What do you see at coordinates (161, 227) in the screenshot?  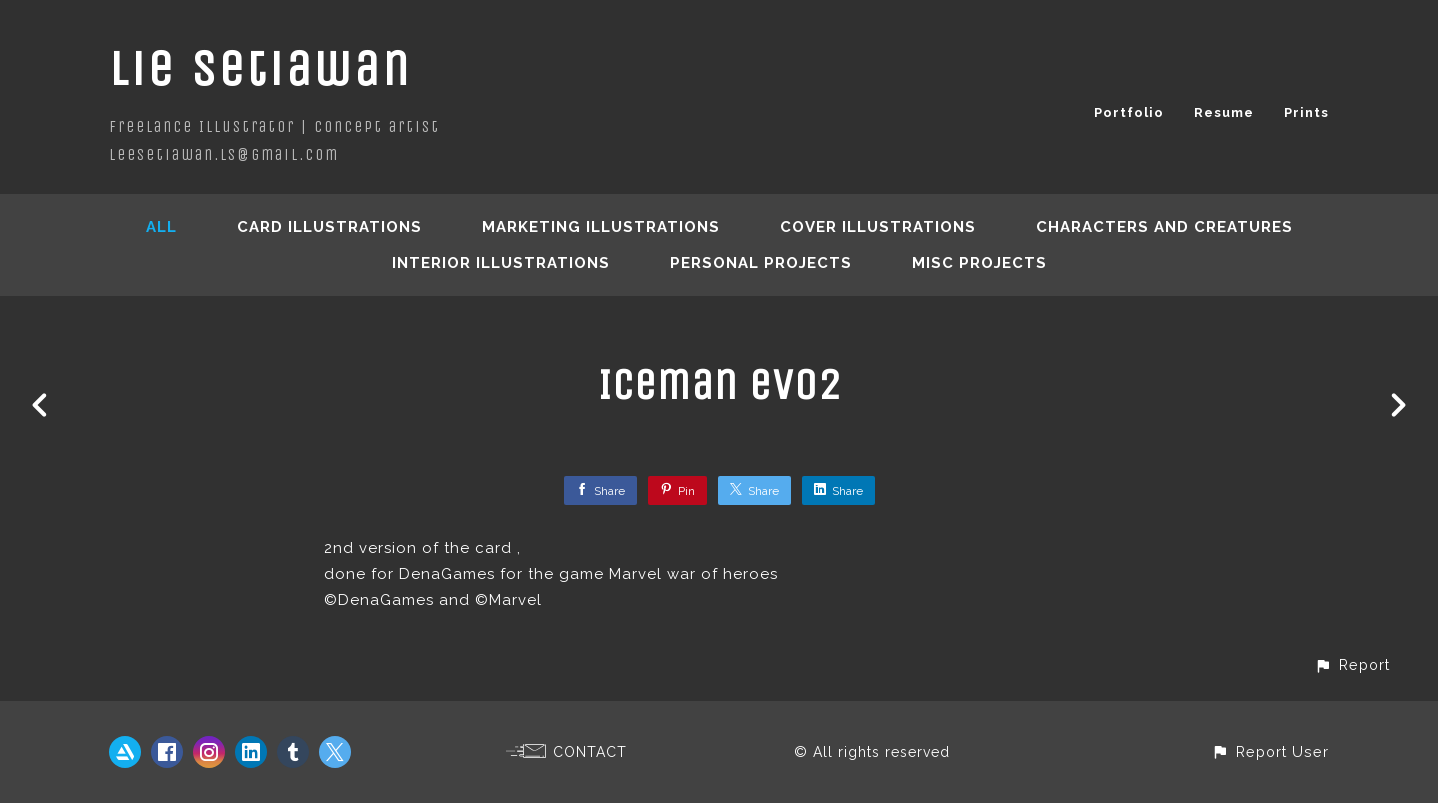 I see `All` at bounding box center [161, 227].